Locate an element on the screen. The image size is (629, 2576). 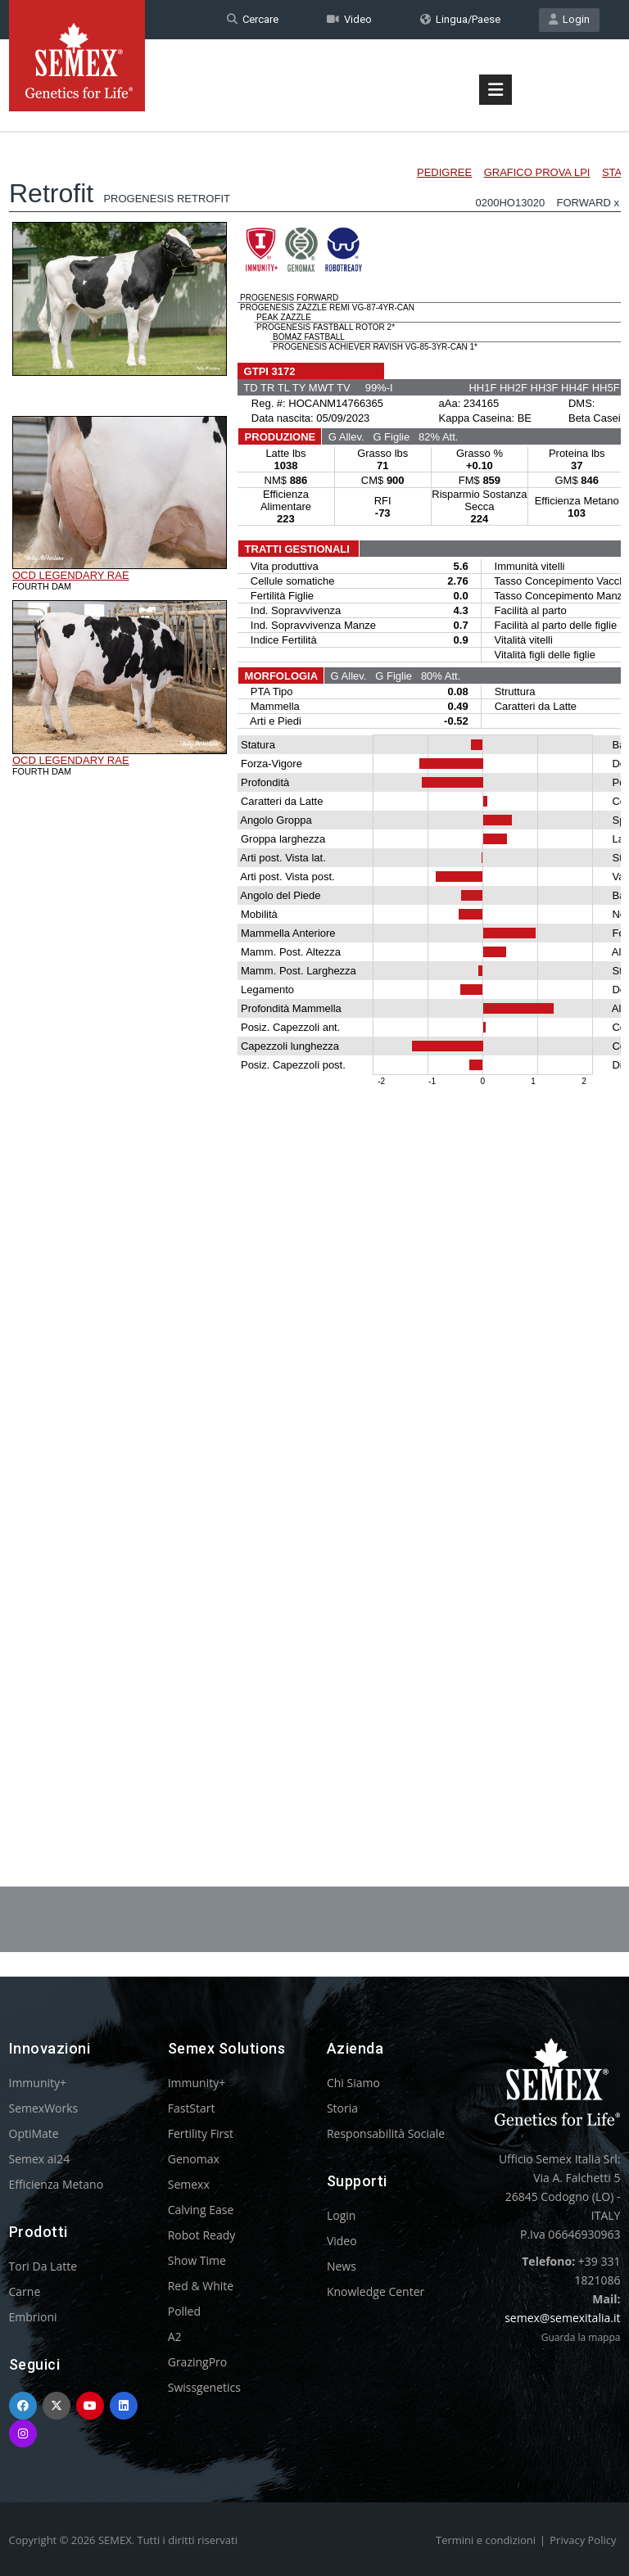
Semex ai24 is located at coordinates (39, 2159).